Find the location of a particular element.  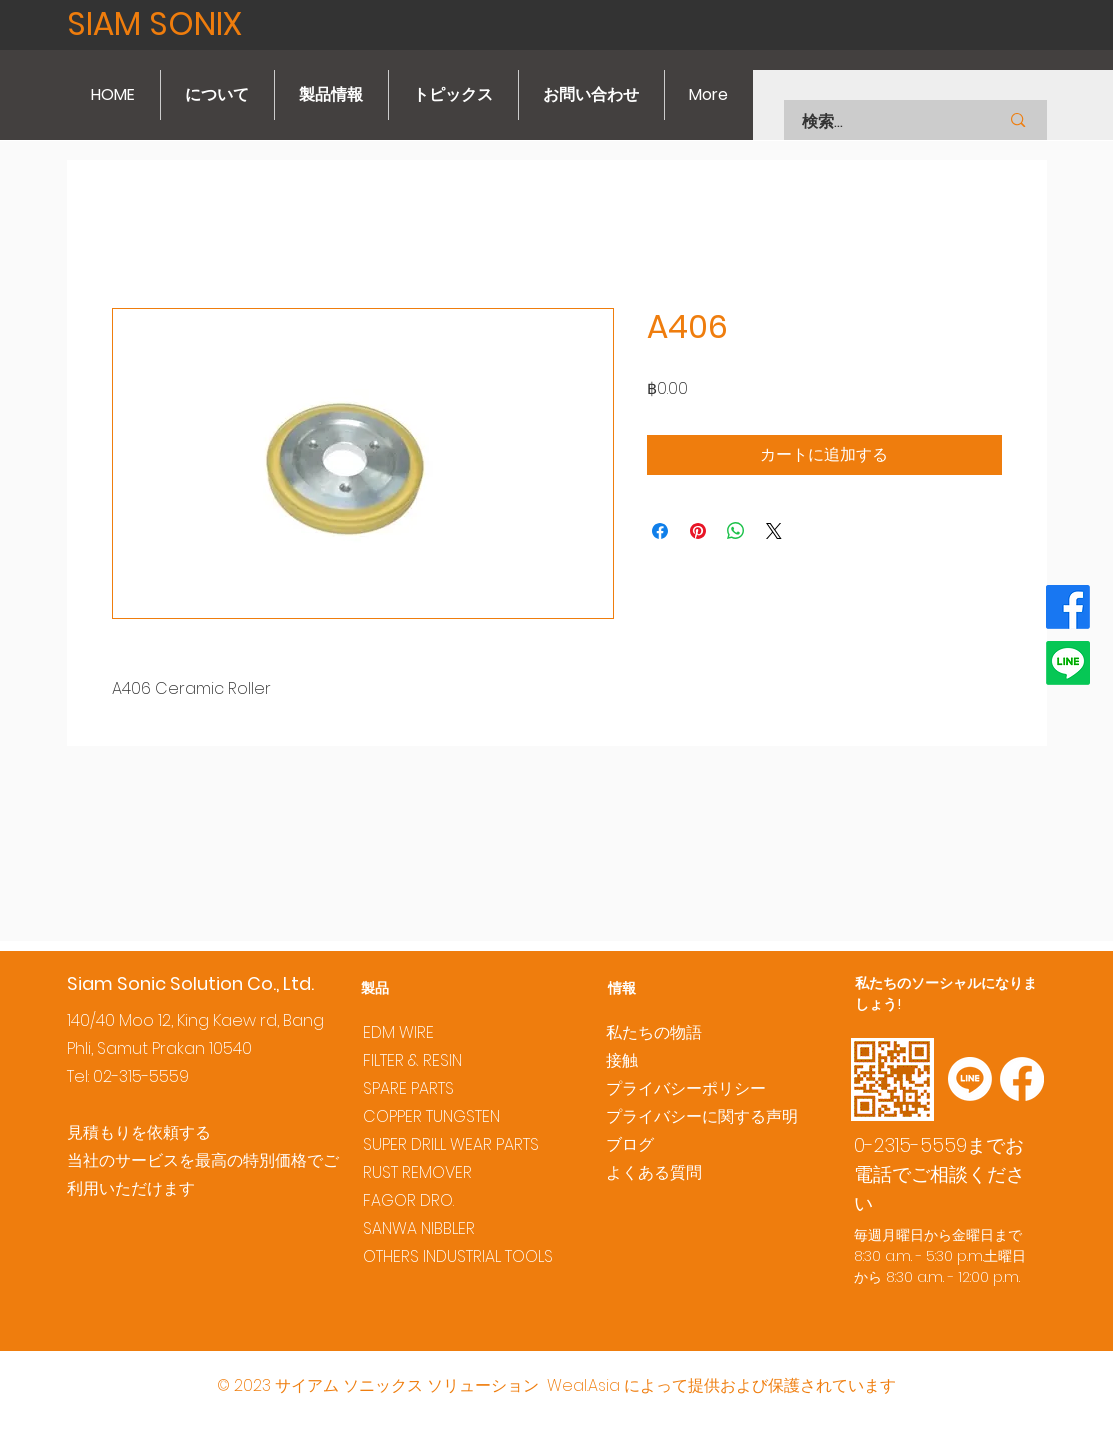

見積もりを依頼する is located at coordinates (139, 1132).